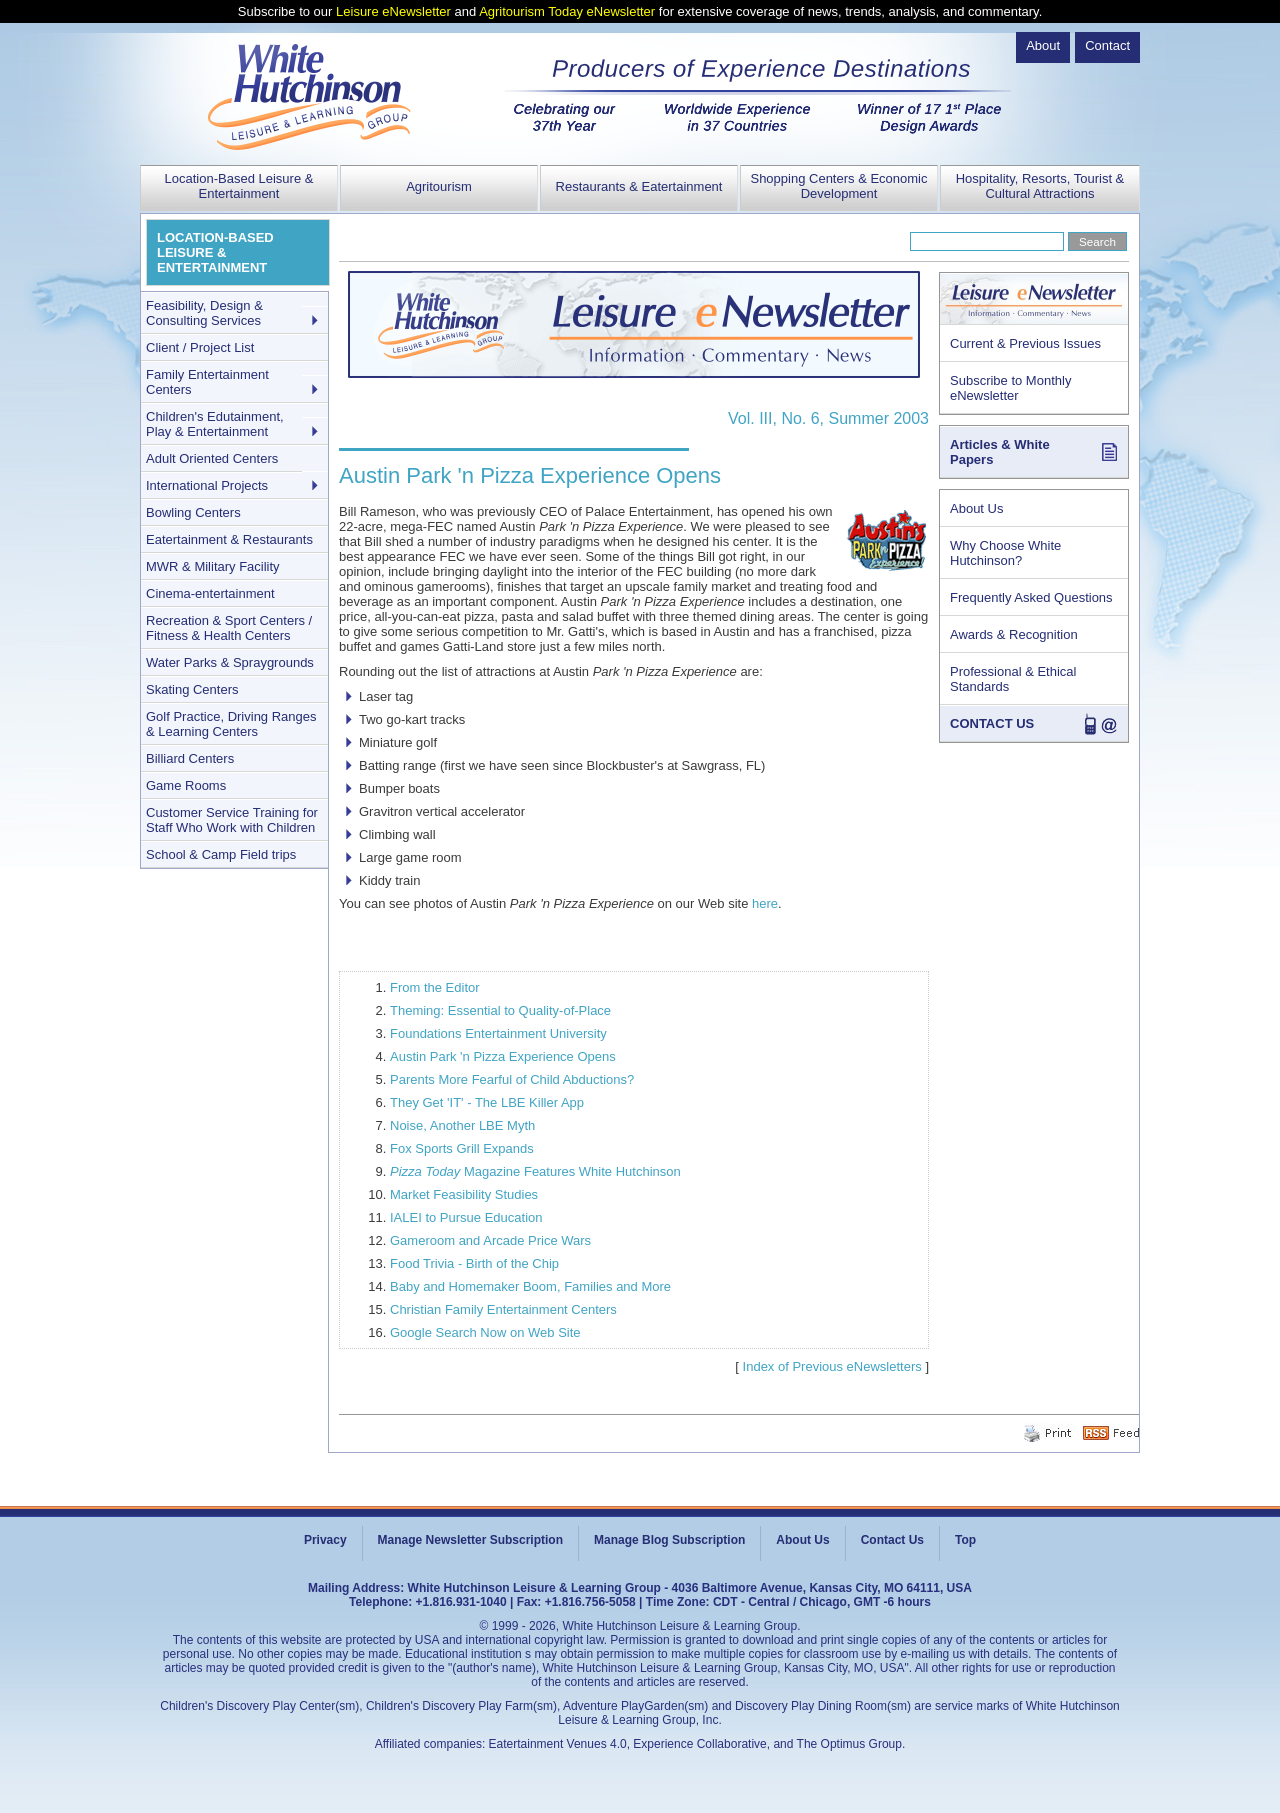  I want to click on MWR & Military Facility, so click(213, 566).